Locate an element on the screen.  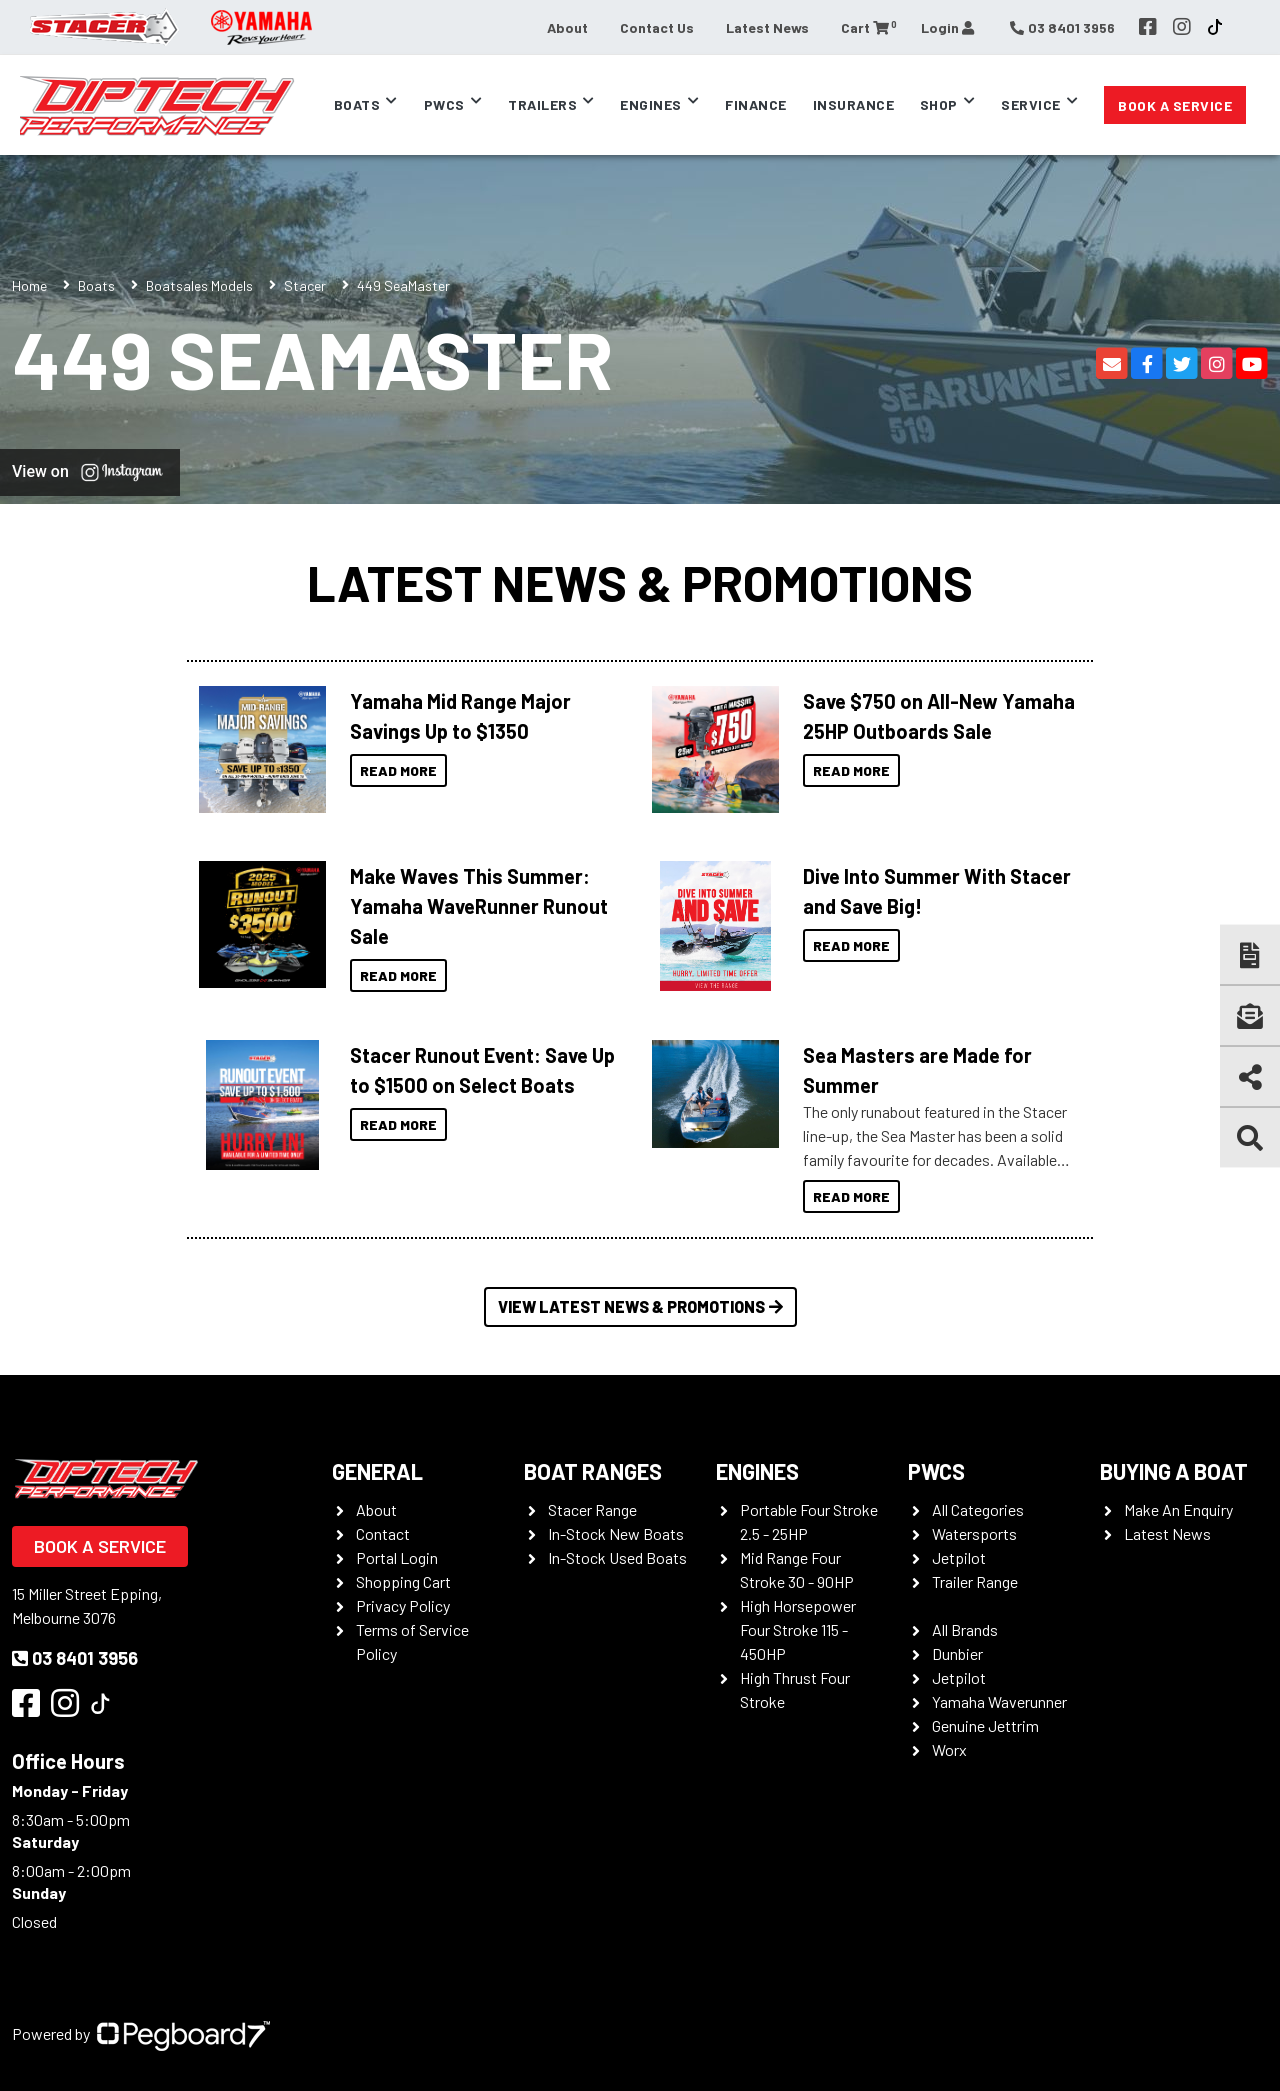
Read More is located at coordinates (398, 770).